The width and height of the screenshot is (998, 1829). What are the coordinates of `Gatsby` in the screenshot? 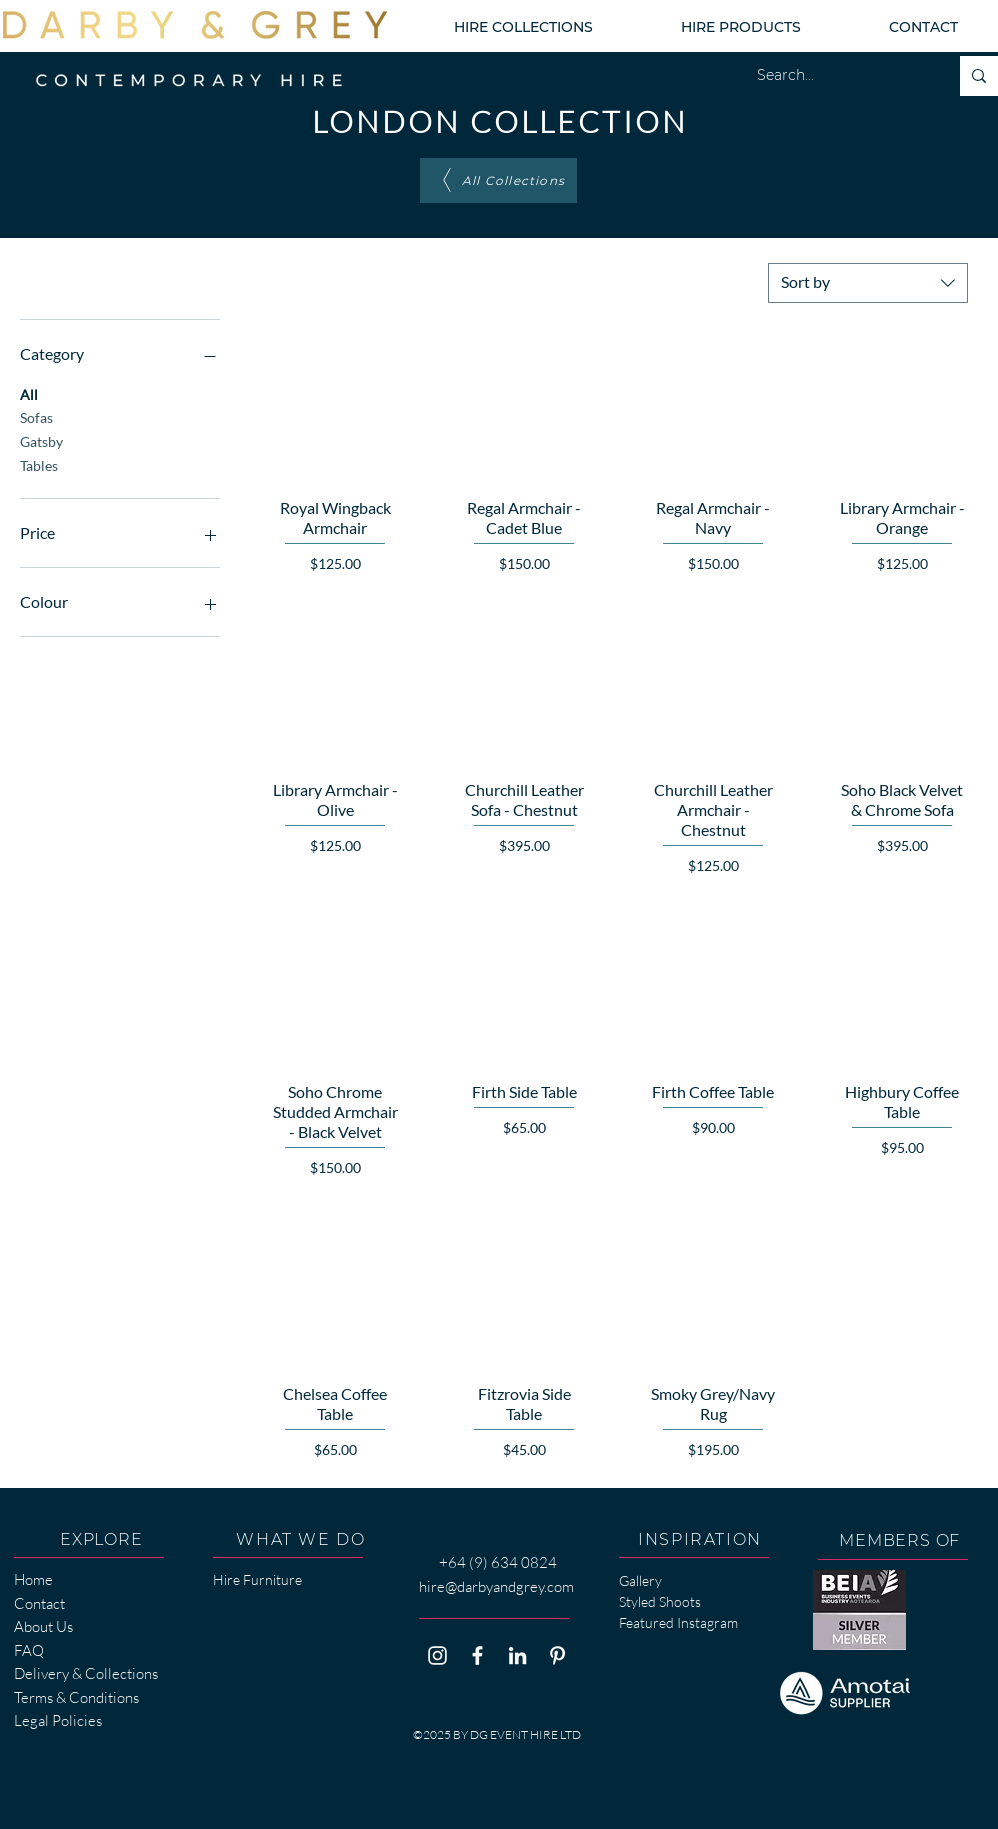 It's located at (41, 440).